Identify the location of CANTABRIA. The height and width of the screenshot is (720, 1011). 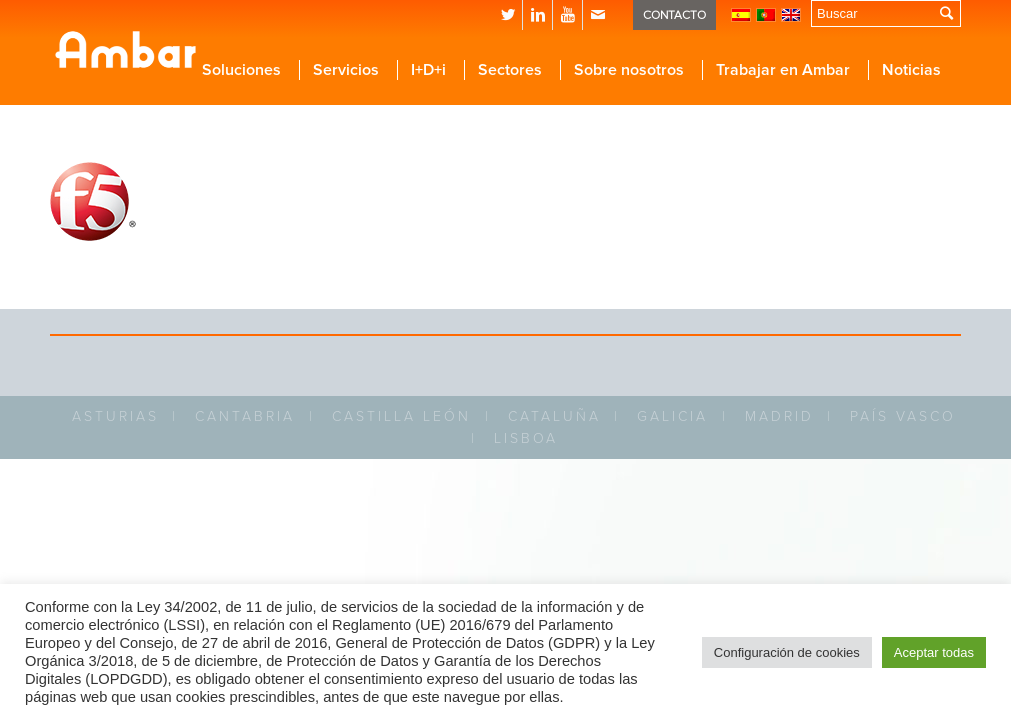
(245, 416).